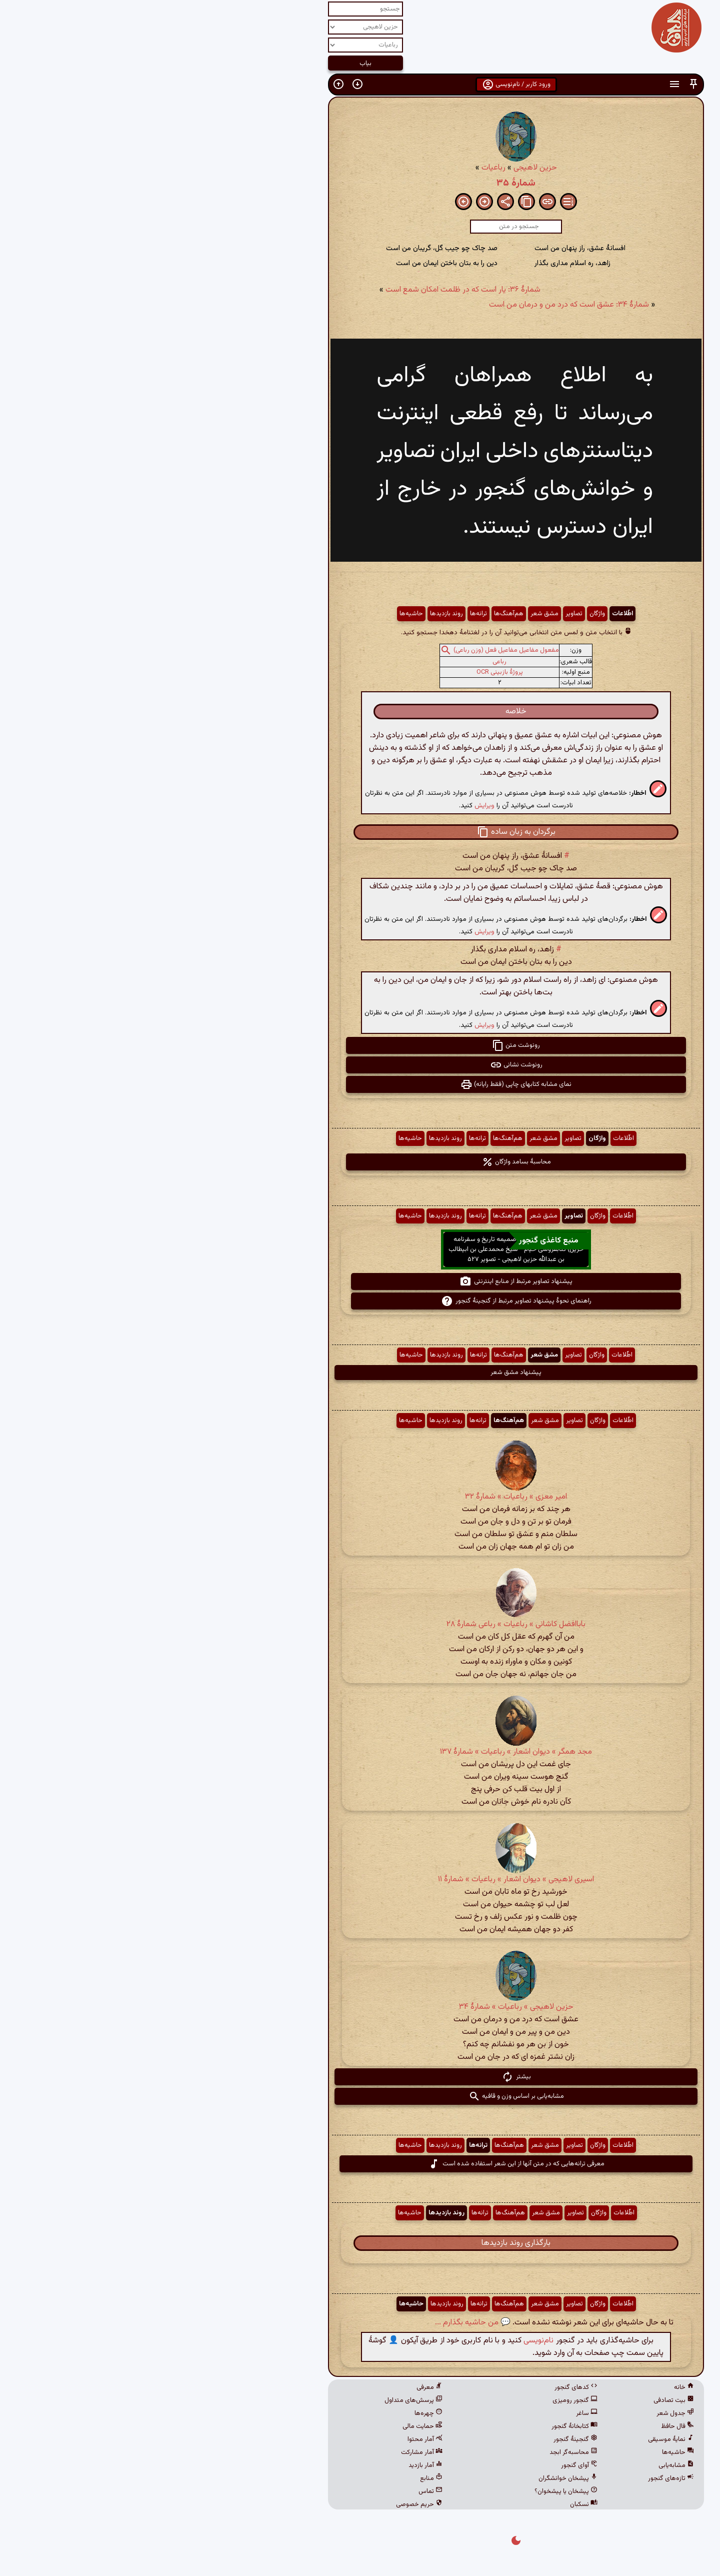  What do you see at coordinates (419, 2400) in the screenshot?
I see `گنجور رومیزی` at bounding box center [419, 2400].